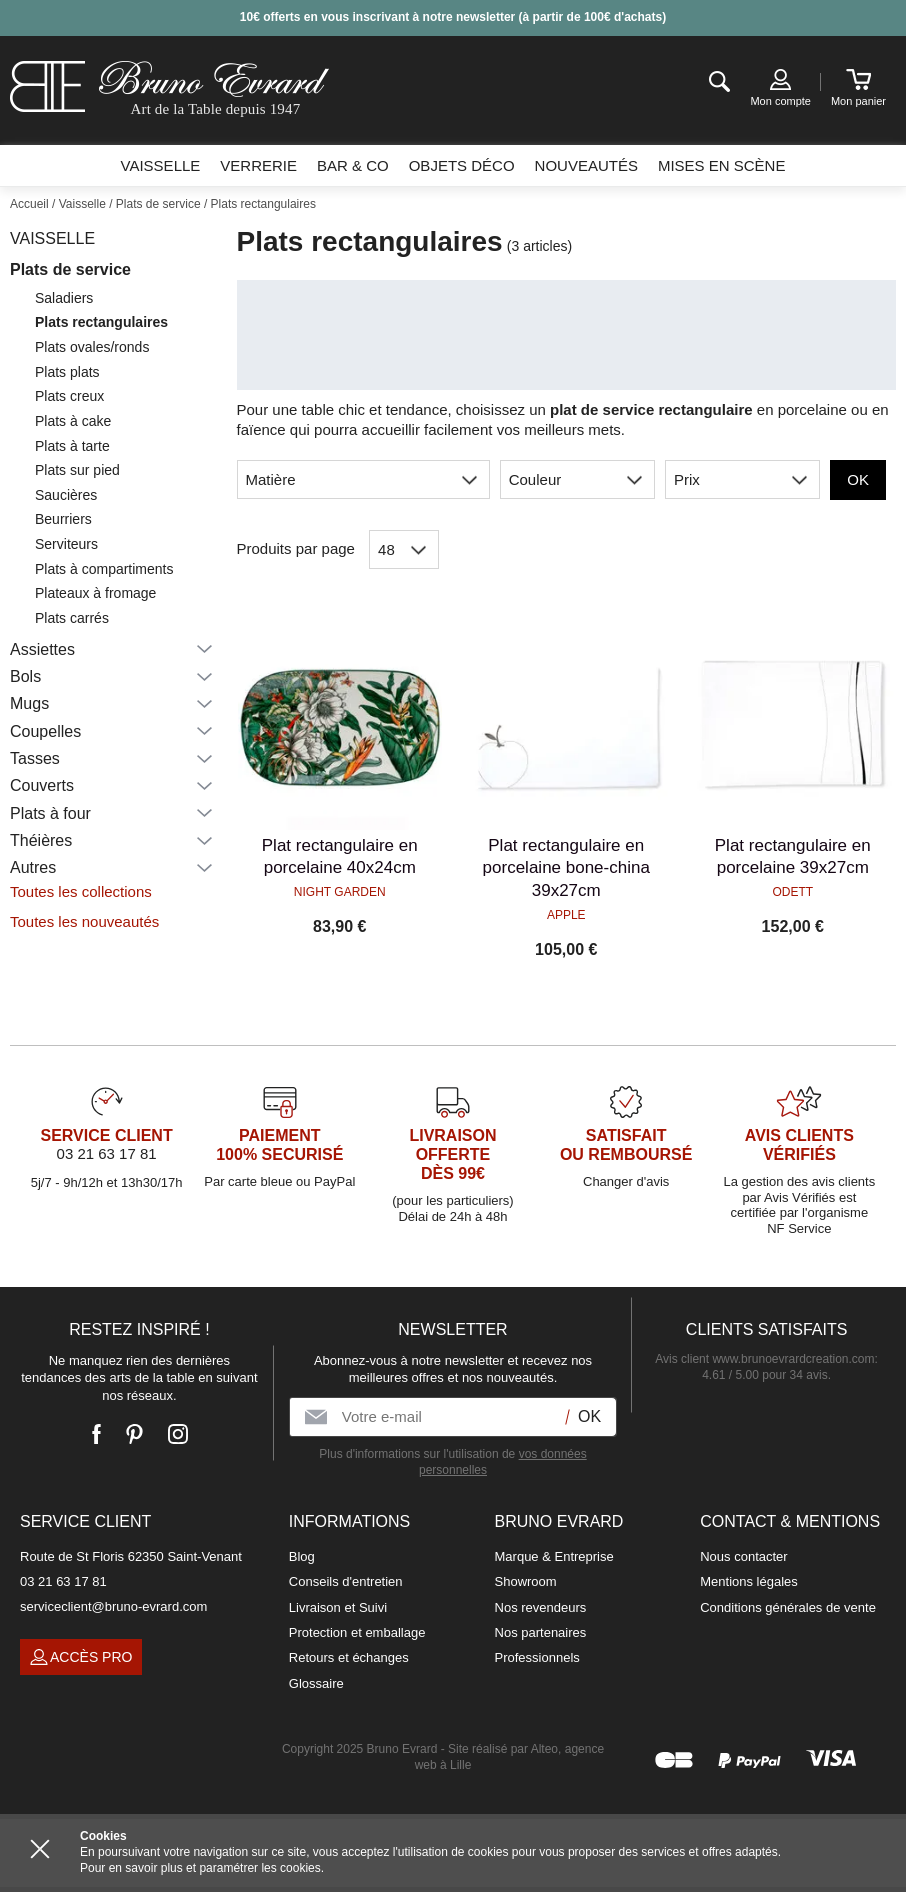  I want to click on Conditions générales de vente, so click(788, 1607).